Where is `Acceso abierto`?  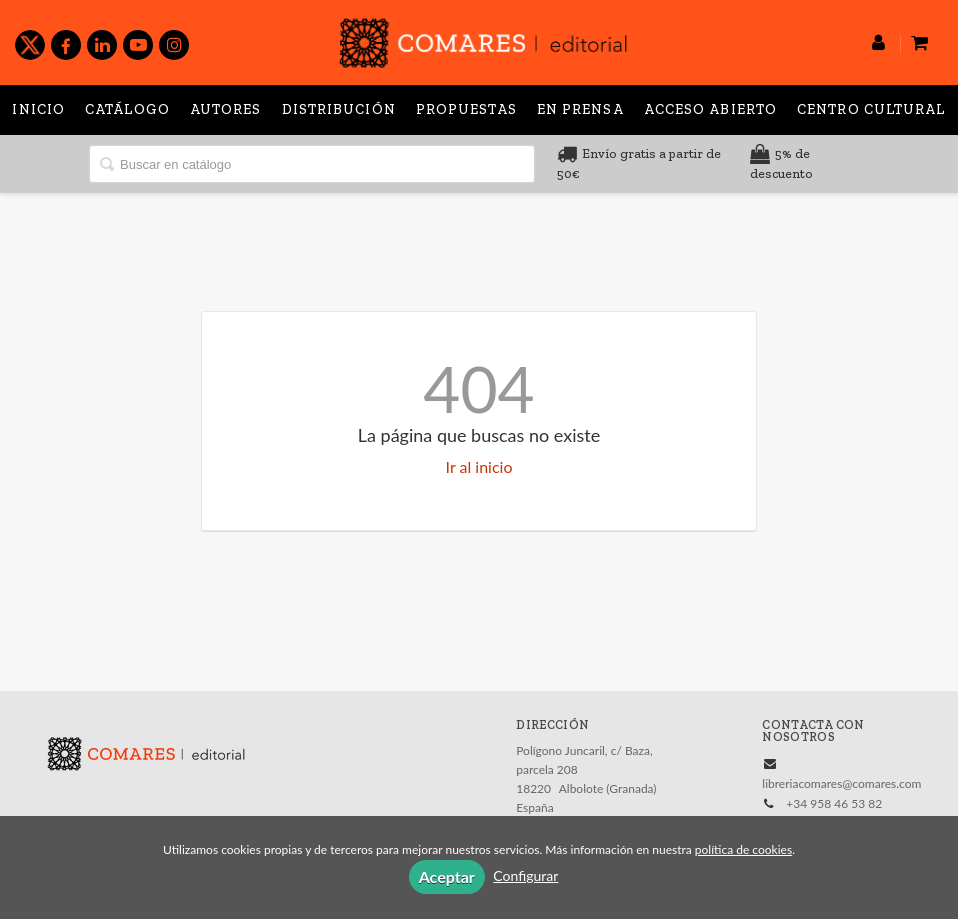
Acceso abierto is located at coordinates (710, 109).